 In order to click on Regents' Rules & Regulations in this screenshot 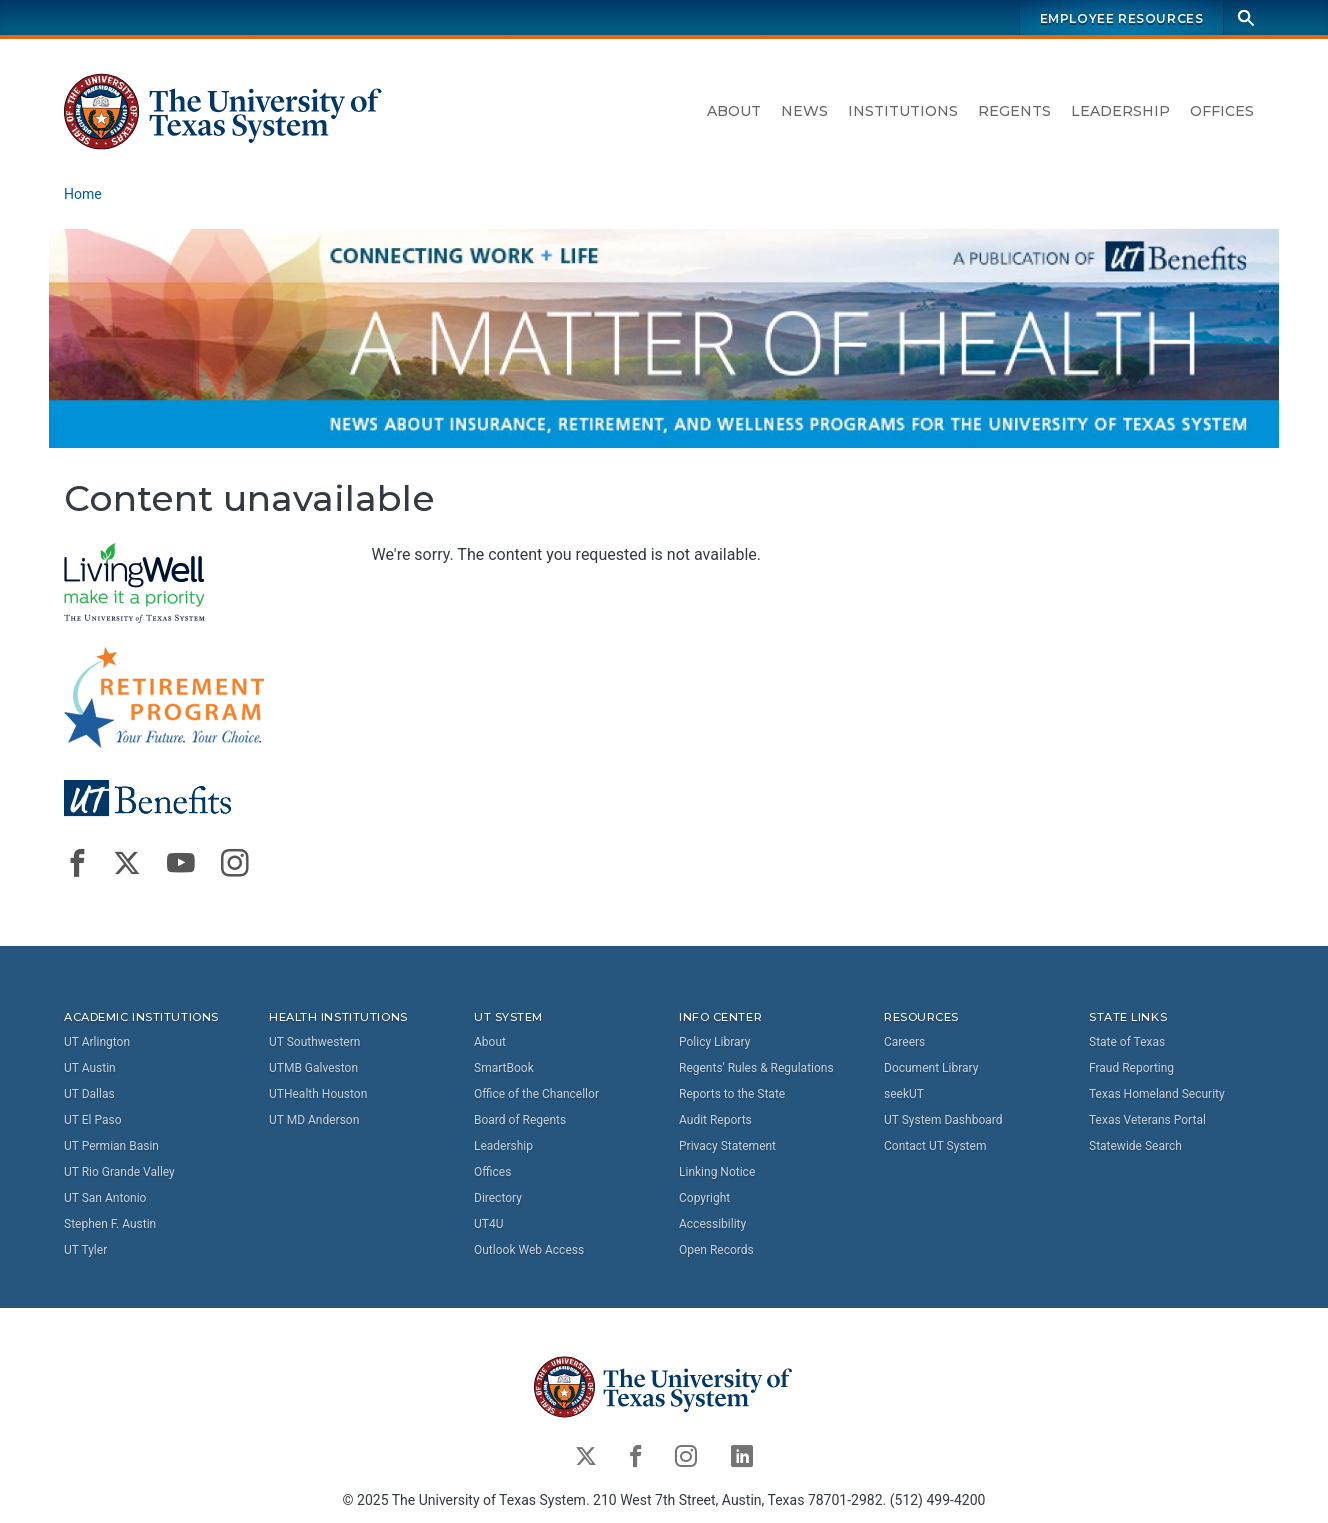, I will do `click(756, 1068)`.